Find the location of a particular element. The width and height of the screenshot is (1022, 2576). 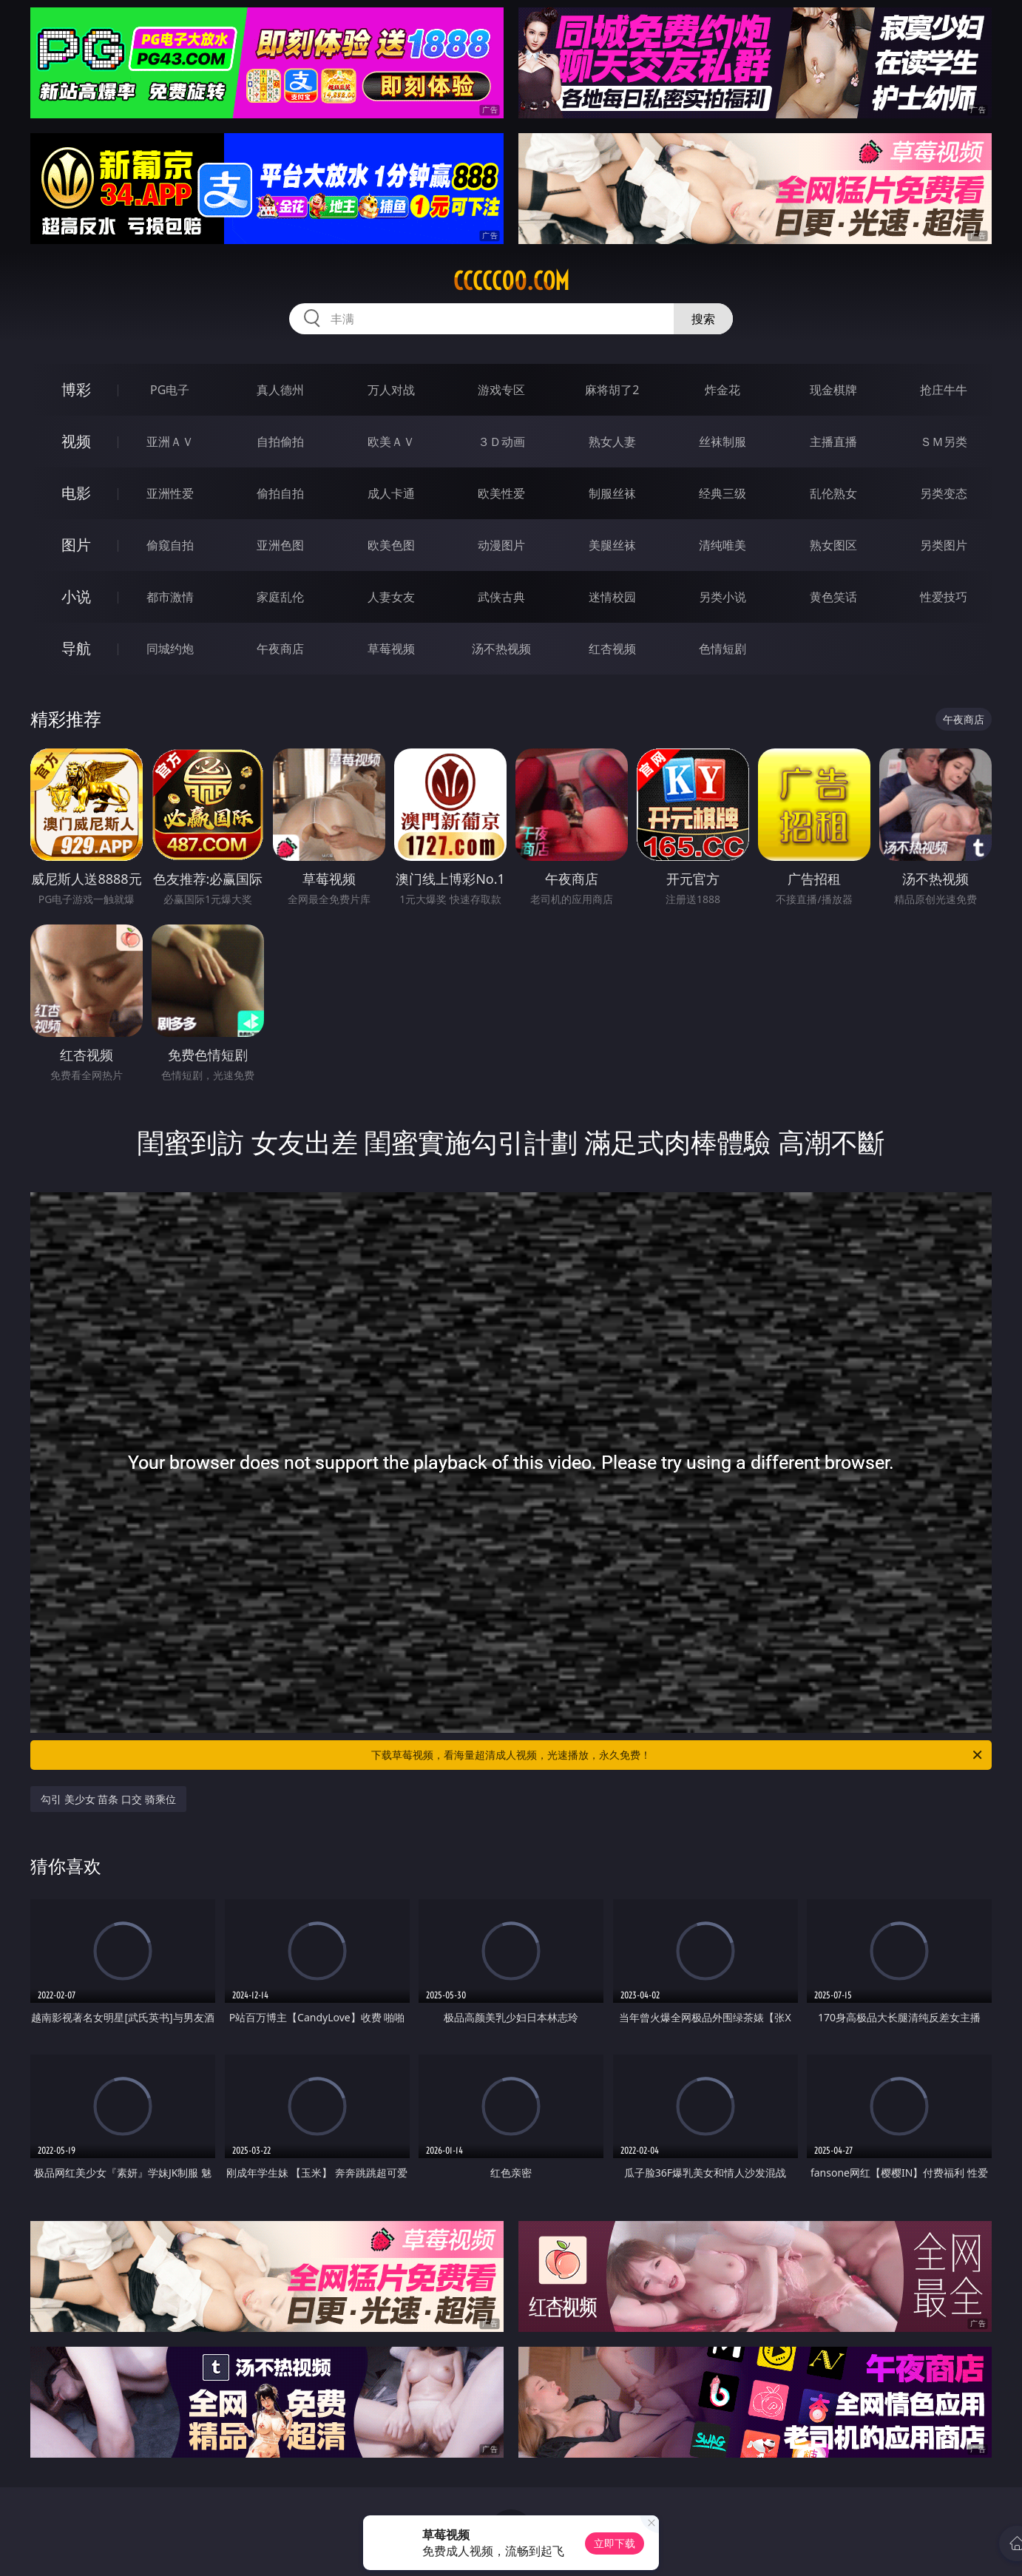

清纯唯美 is located at coordinates (722, 545).